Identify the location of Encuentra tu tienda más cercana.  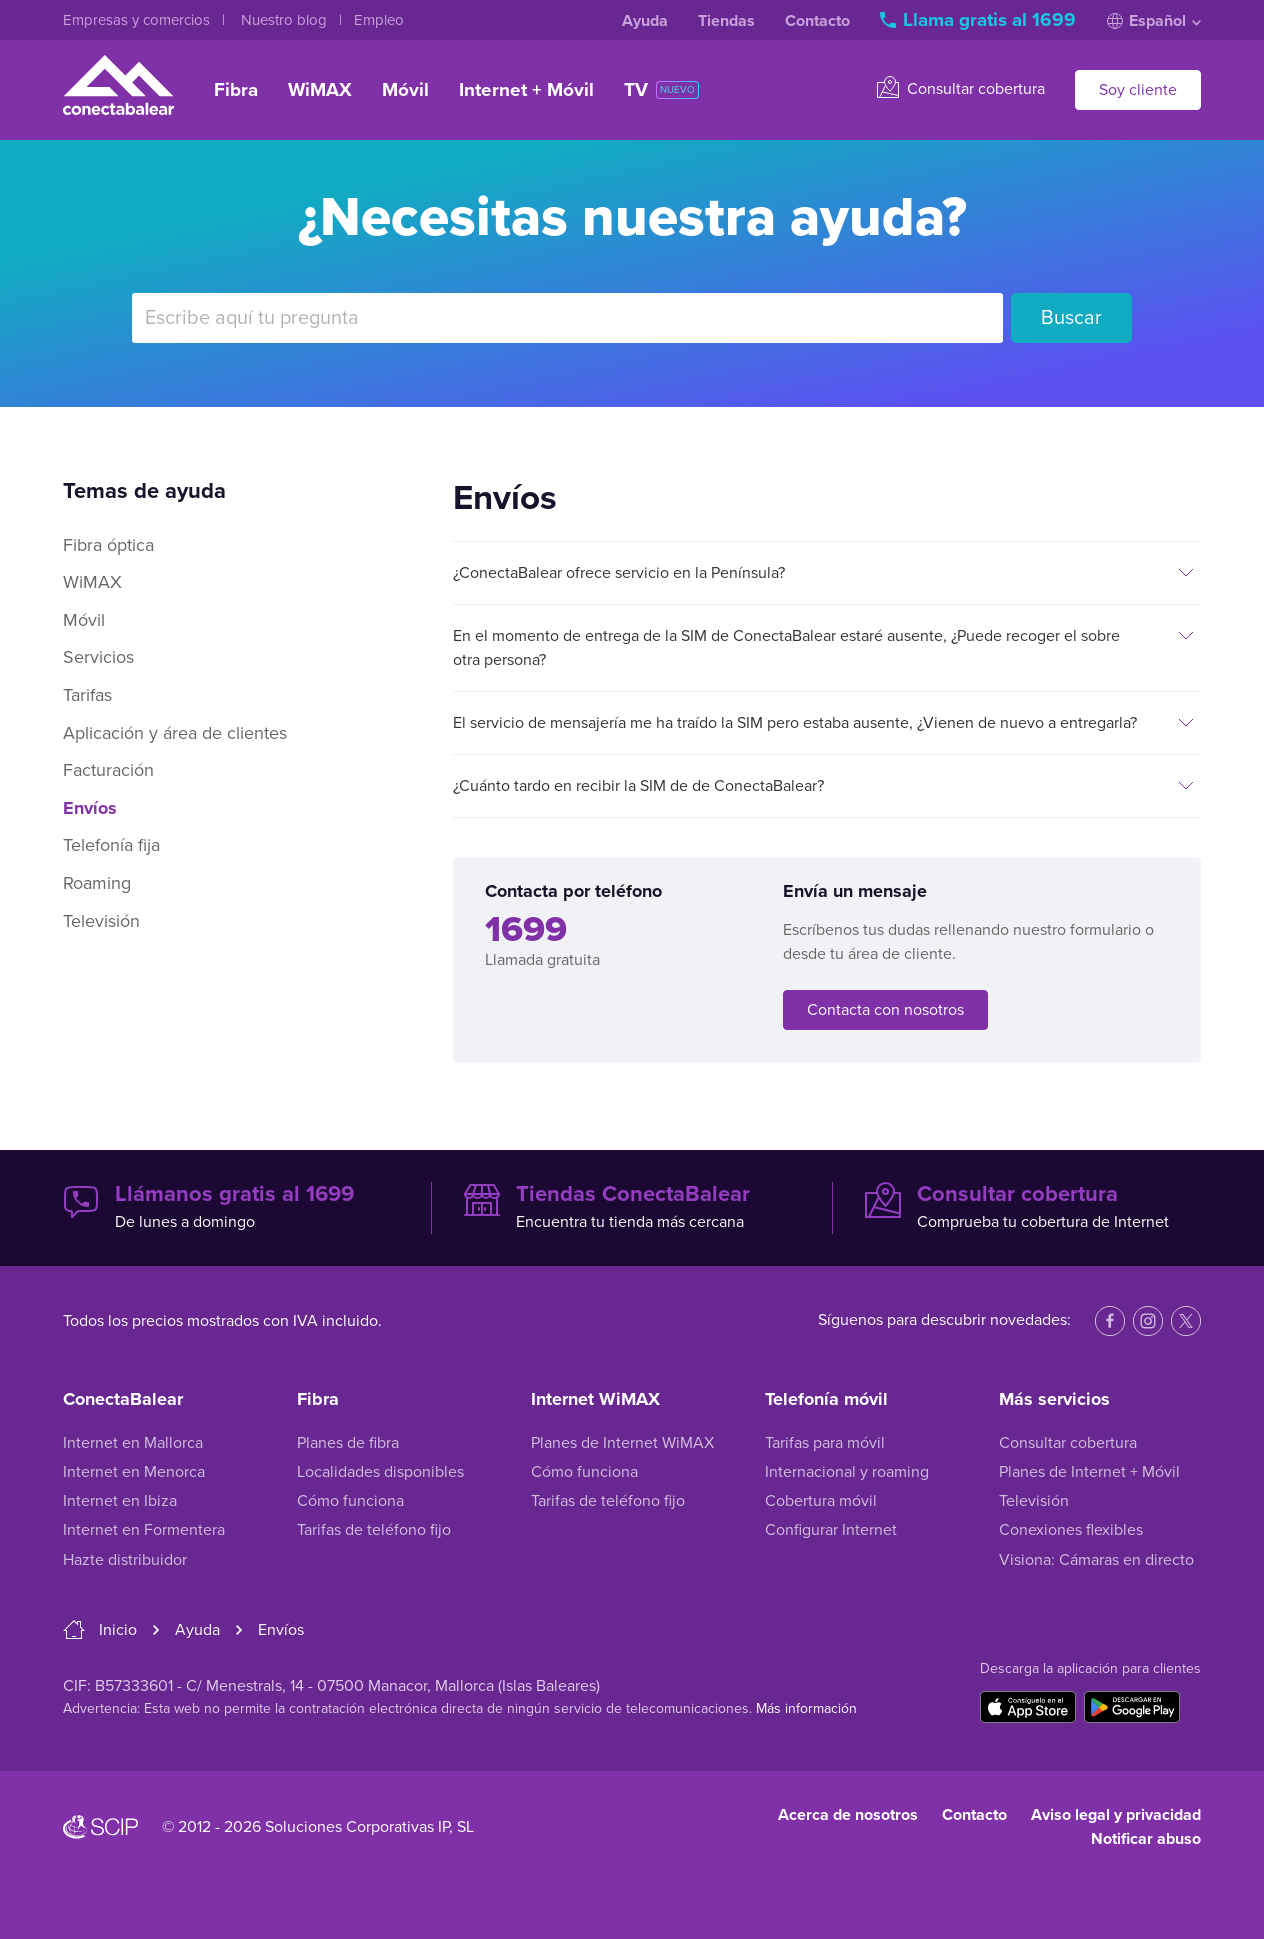
(632, 1207).